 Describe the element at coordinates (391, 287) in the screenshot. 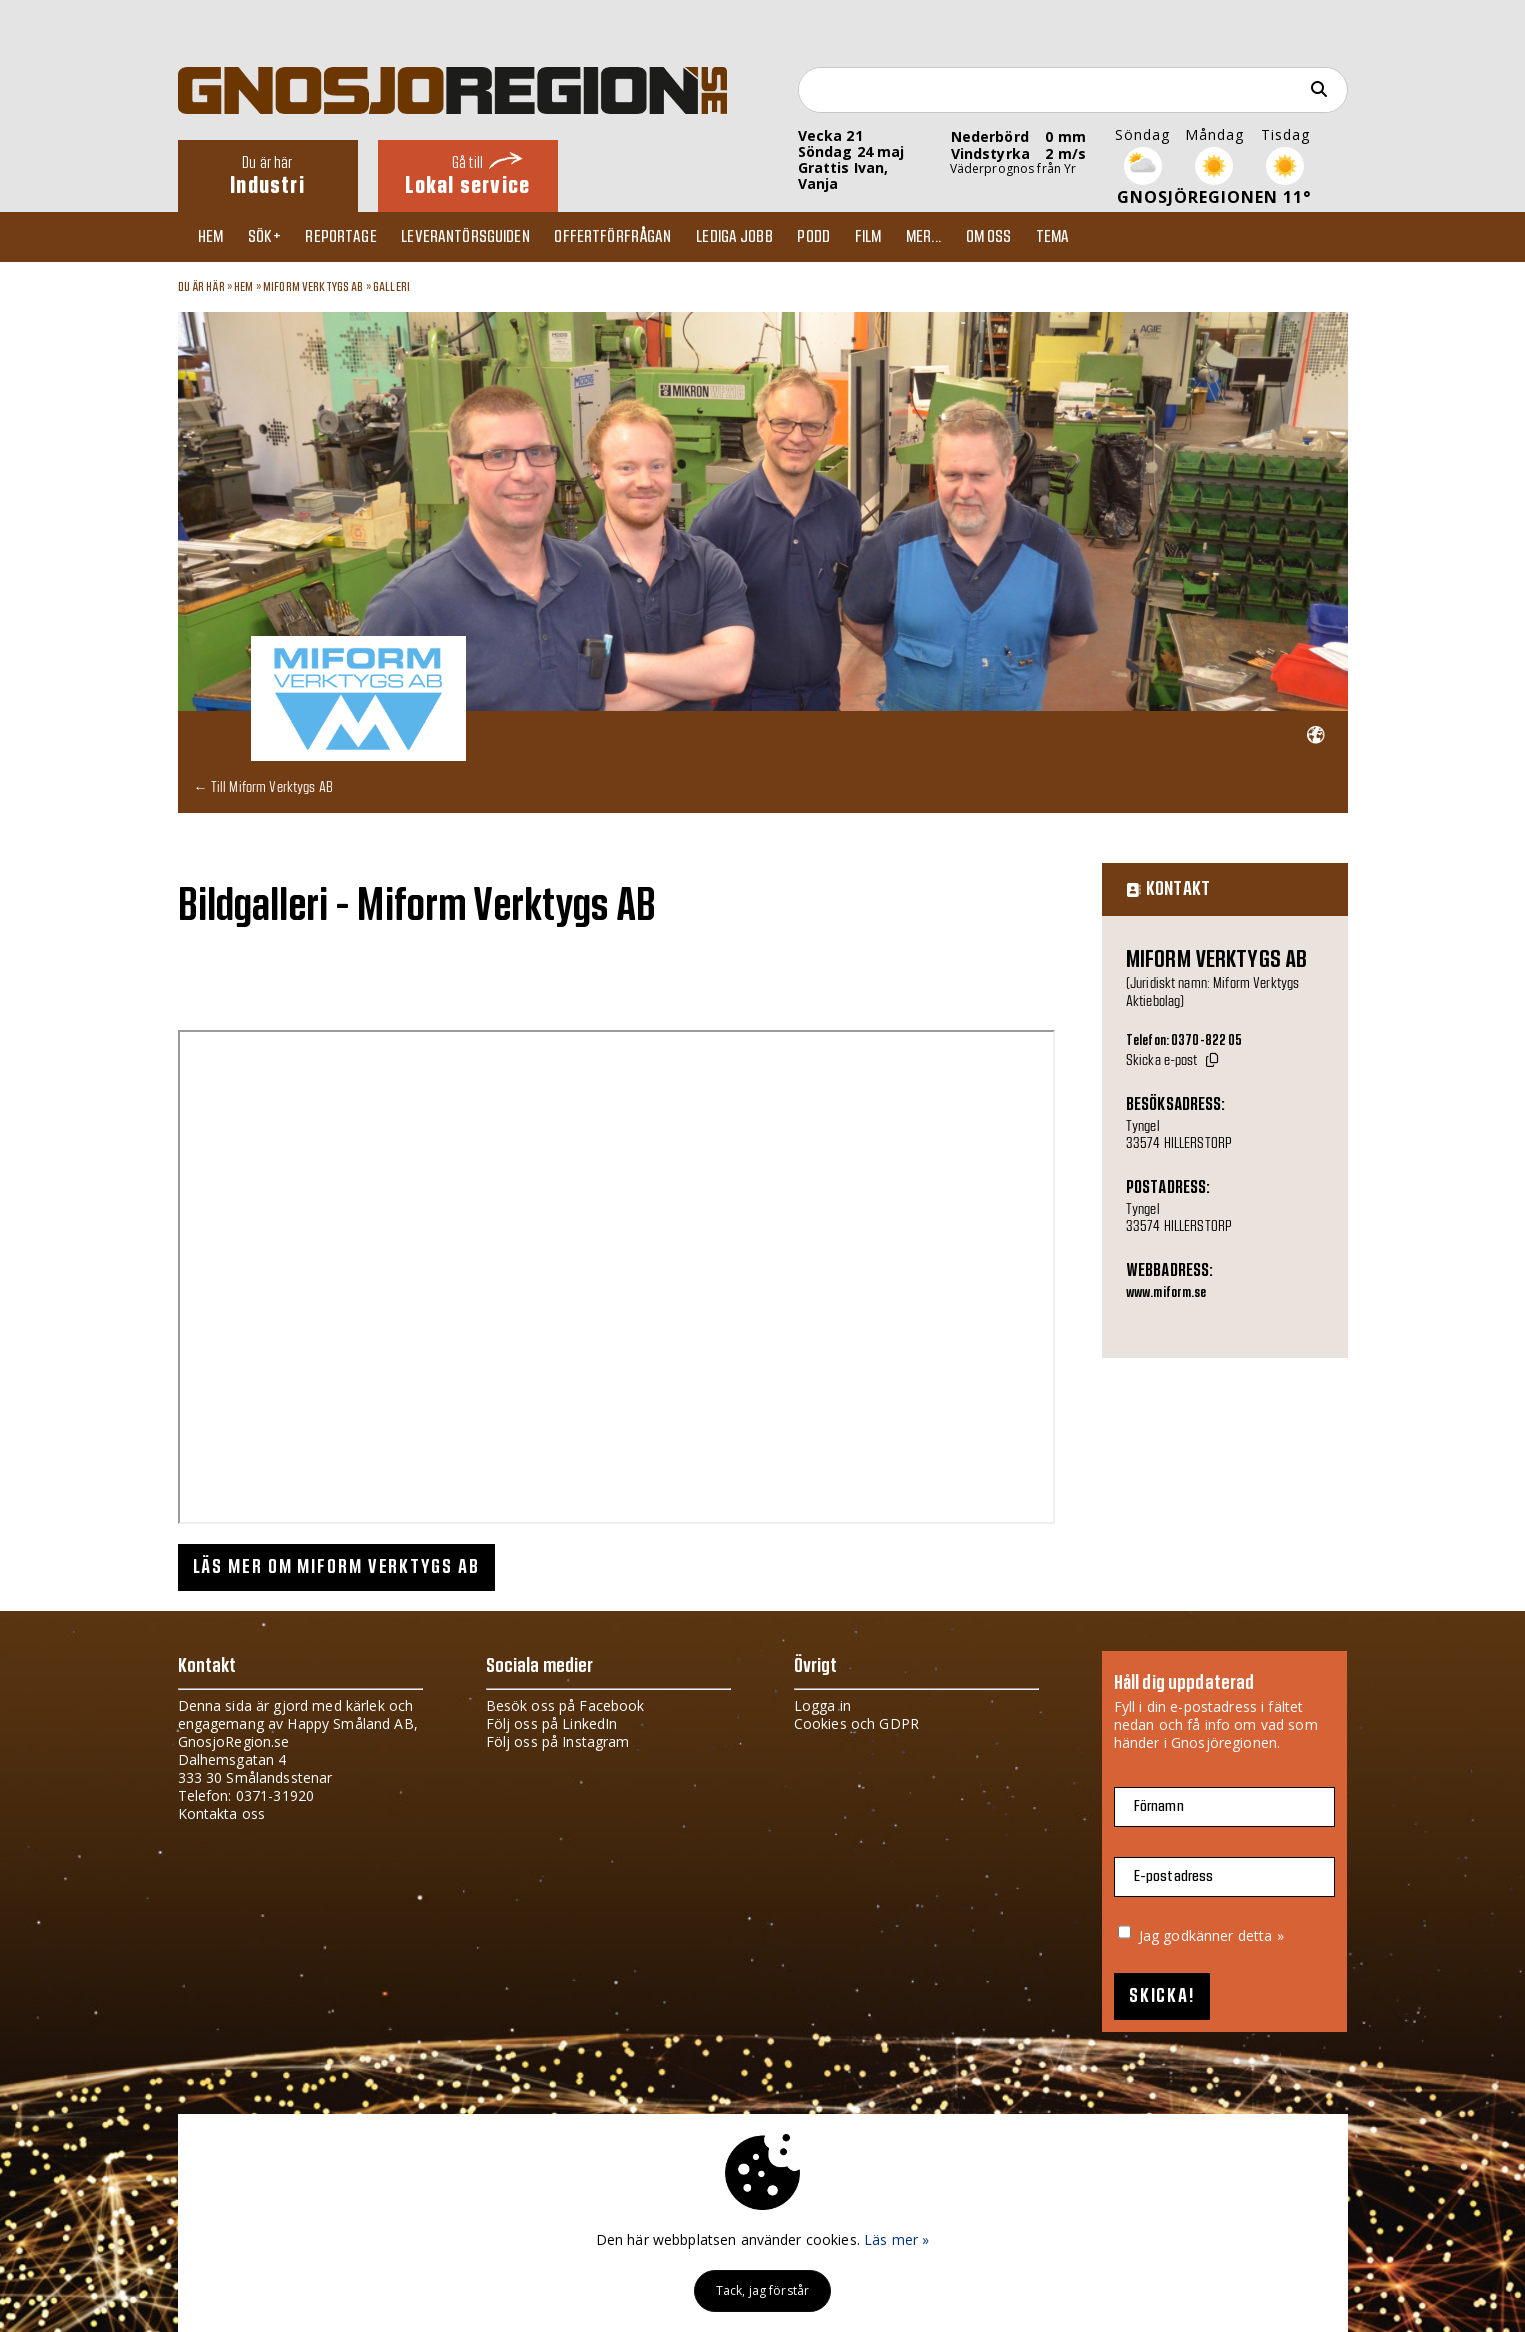

I see `Galleri` at that location.